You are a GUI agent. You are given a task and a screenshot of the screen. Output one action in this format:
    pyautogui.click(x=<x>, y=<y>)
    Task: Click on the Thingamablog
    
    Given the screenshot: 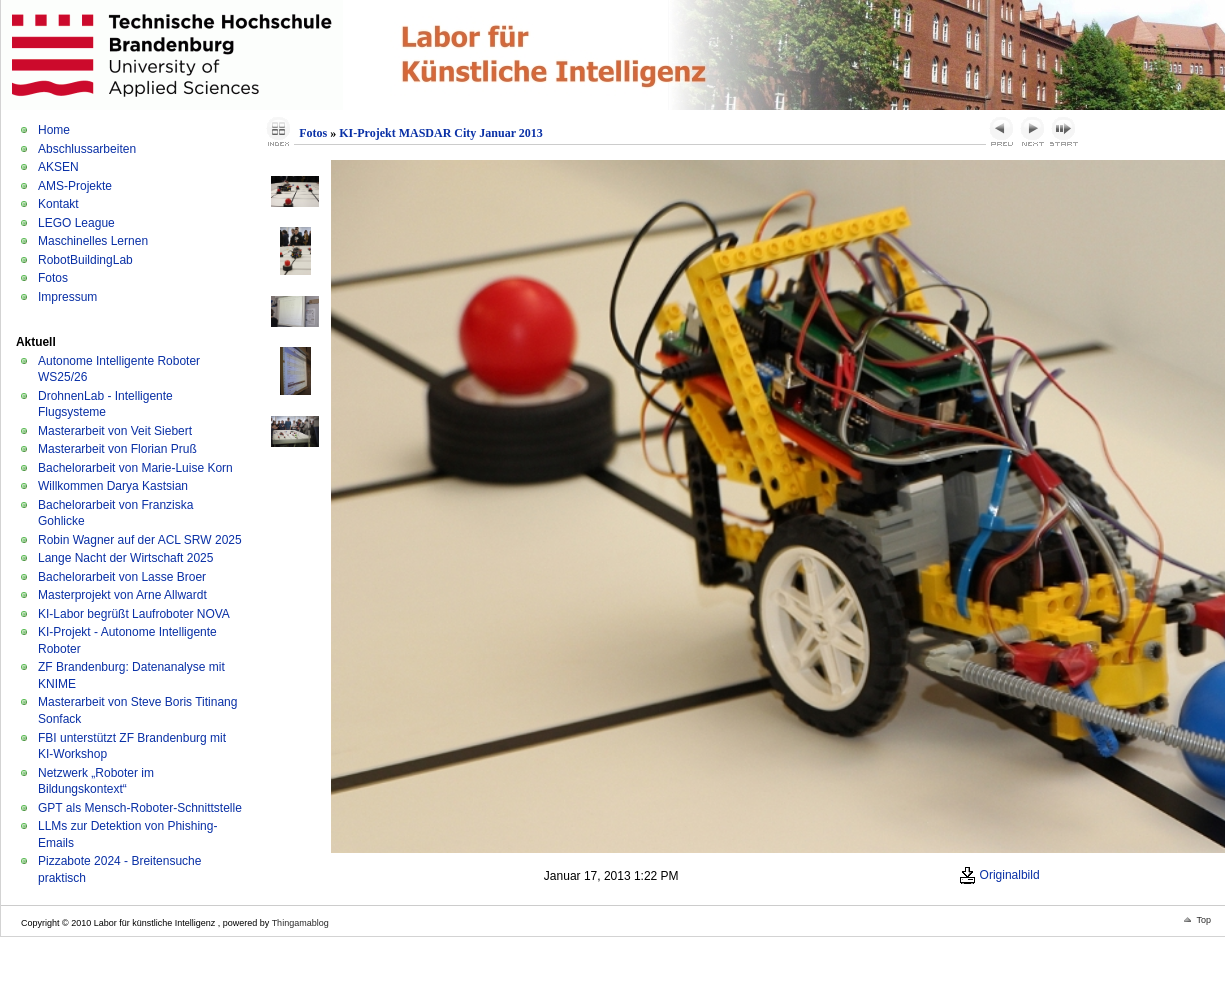 What is the action you would take?
    pyautogui.click(x=300, y=923)
    